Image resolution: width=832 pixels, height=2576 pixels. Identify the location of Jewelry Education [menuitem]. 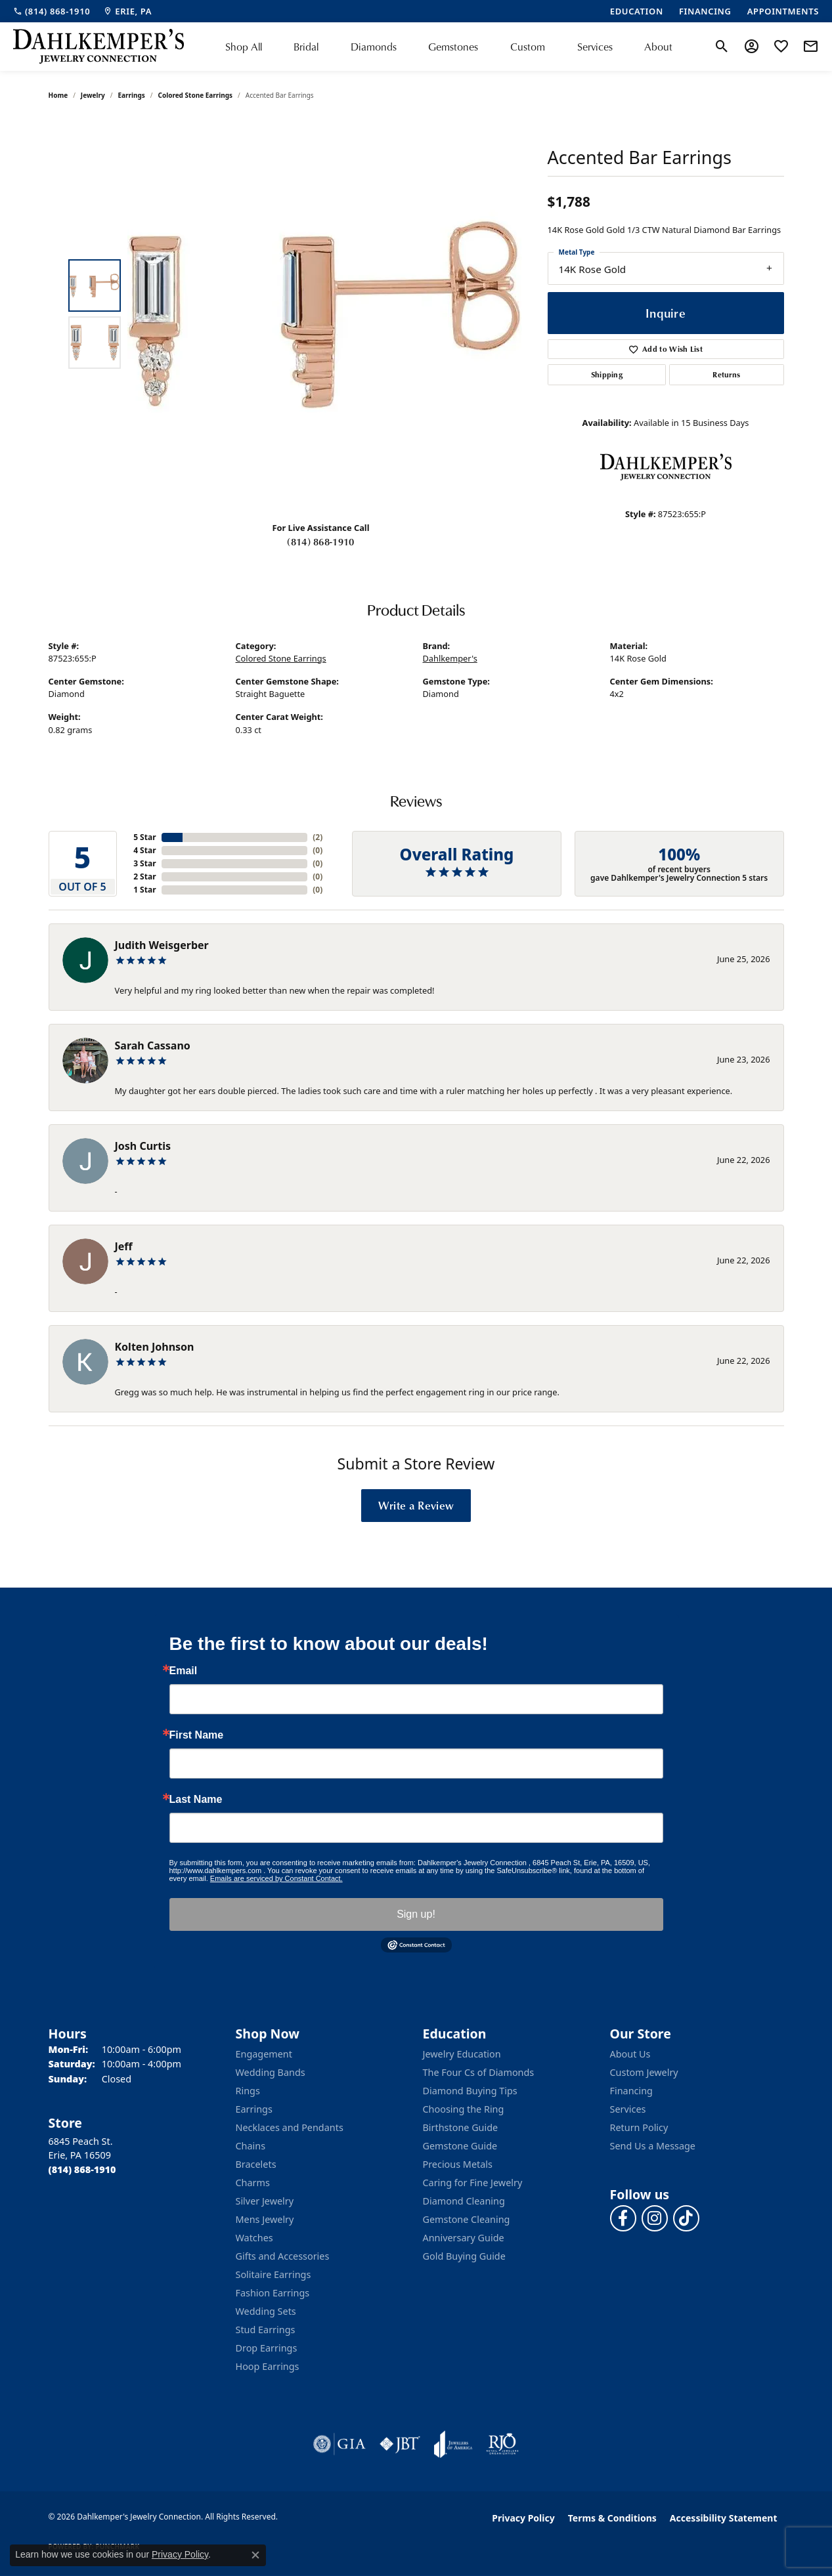
(462, 2054).